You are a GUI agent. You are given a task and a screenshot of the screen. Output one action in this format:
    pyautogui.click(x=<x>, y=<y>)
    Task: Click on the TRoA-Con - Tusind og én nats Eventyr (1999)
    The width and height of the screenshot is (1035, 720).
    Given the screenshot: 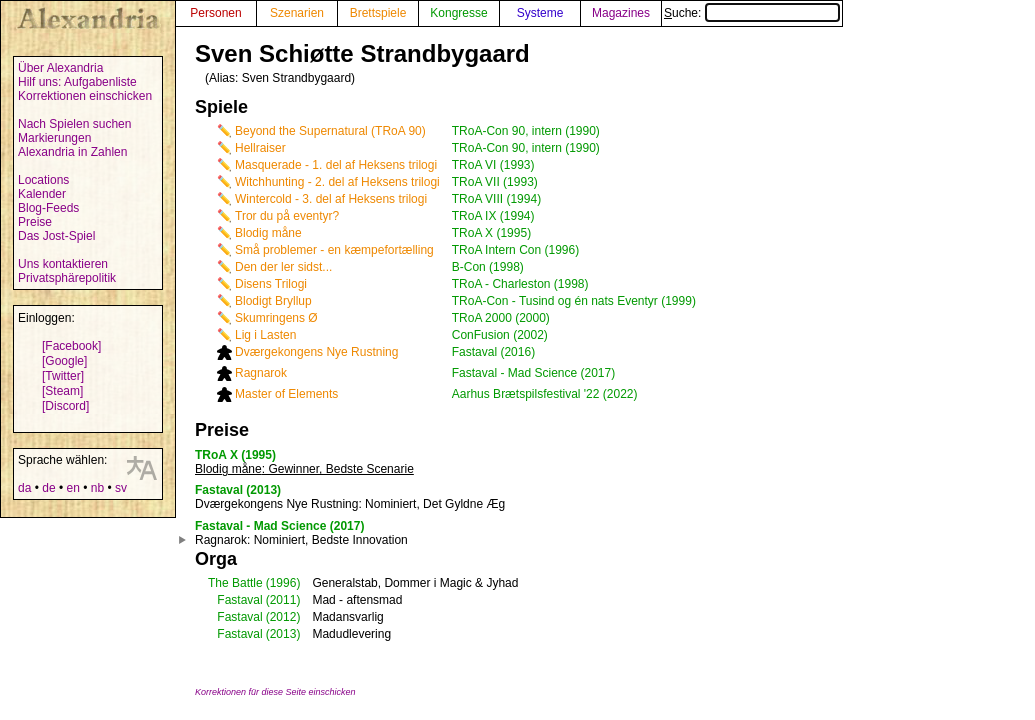 What is the action you would take?
    pyautogui.click(x=574, y=301)
    